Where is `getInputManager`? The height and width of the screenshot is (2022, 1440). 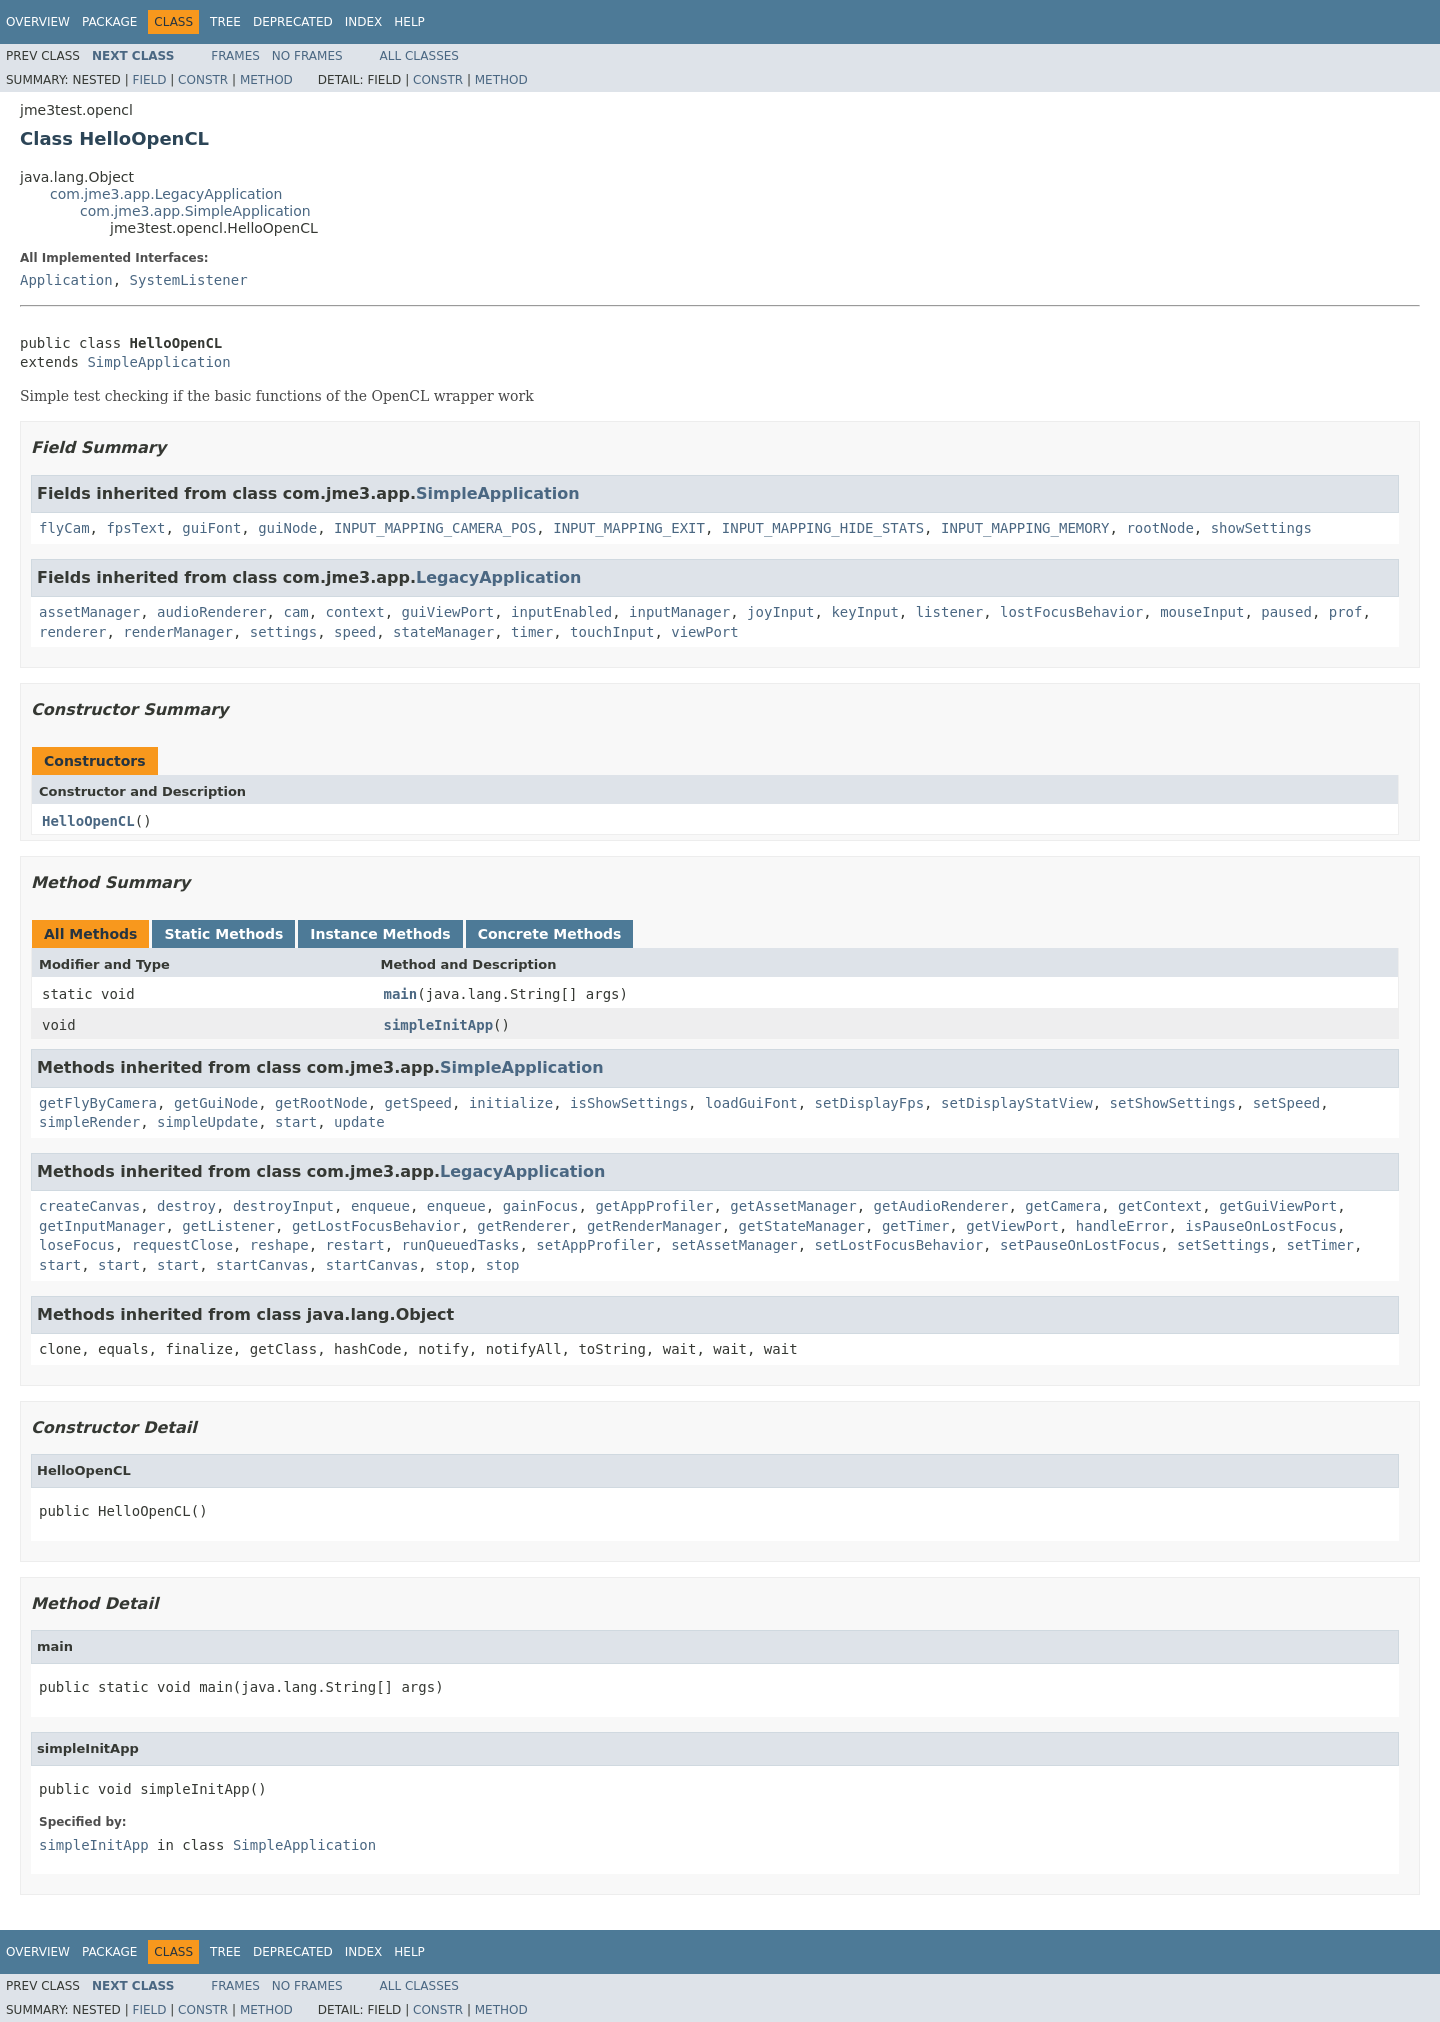
getInputManager is located at coordinates (102, 1226).